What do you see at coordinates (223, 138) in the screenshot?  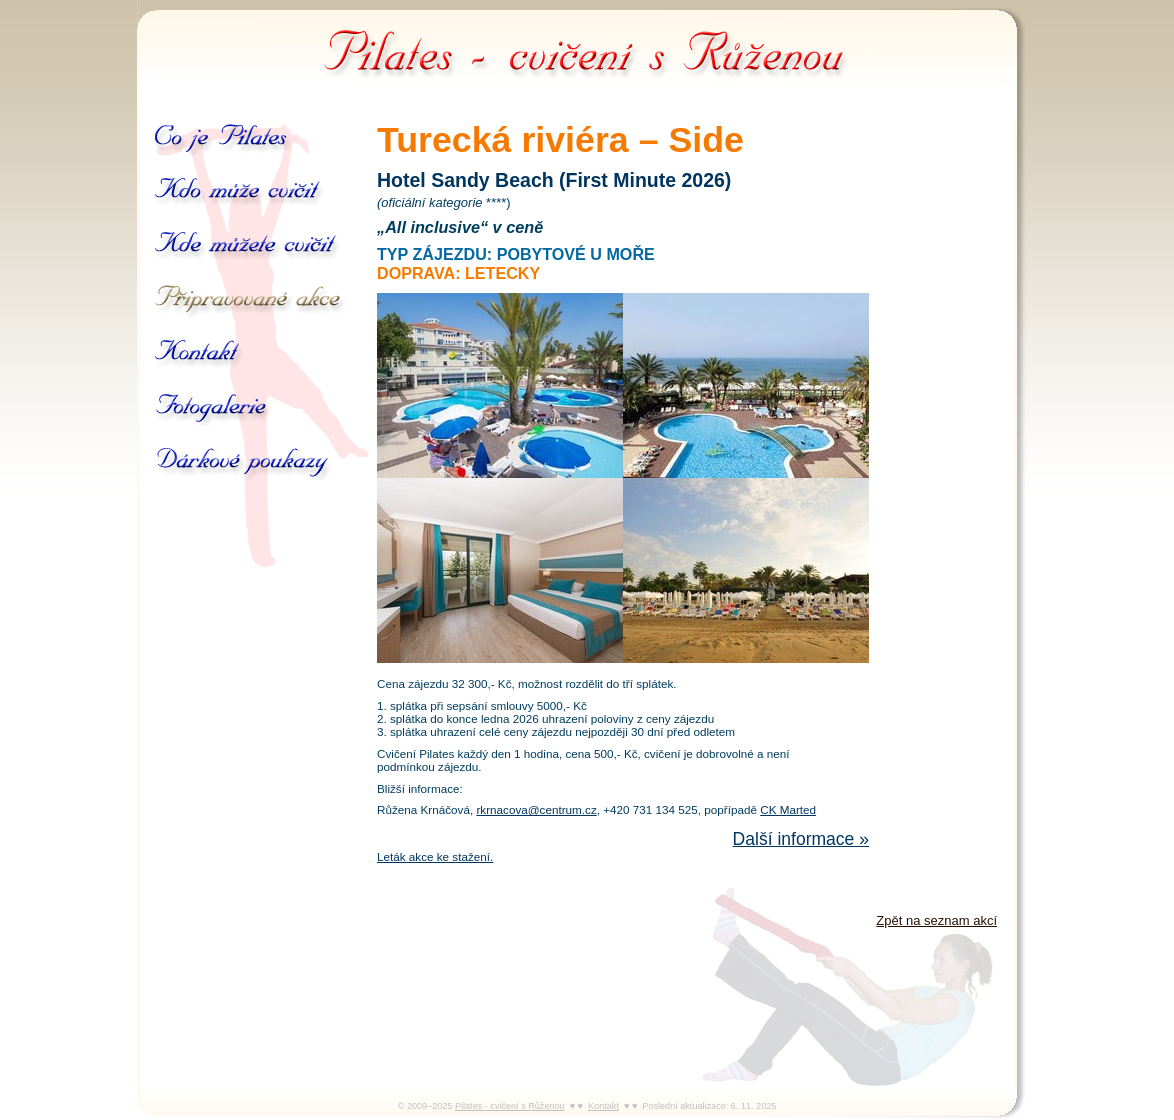 I see `Co je Pilates` at bounding box center [223, 138].